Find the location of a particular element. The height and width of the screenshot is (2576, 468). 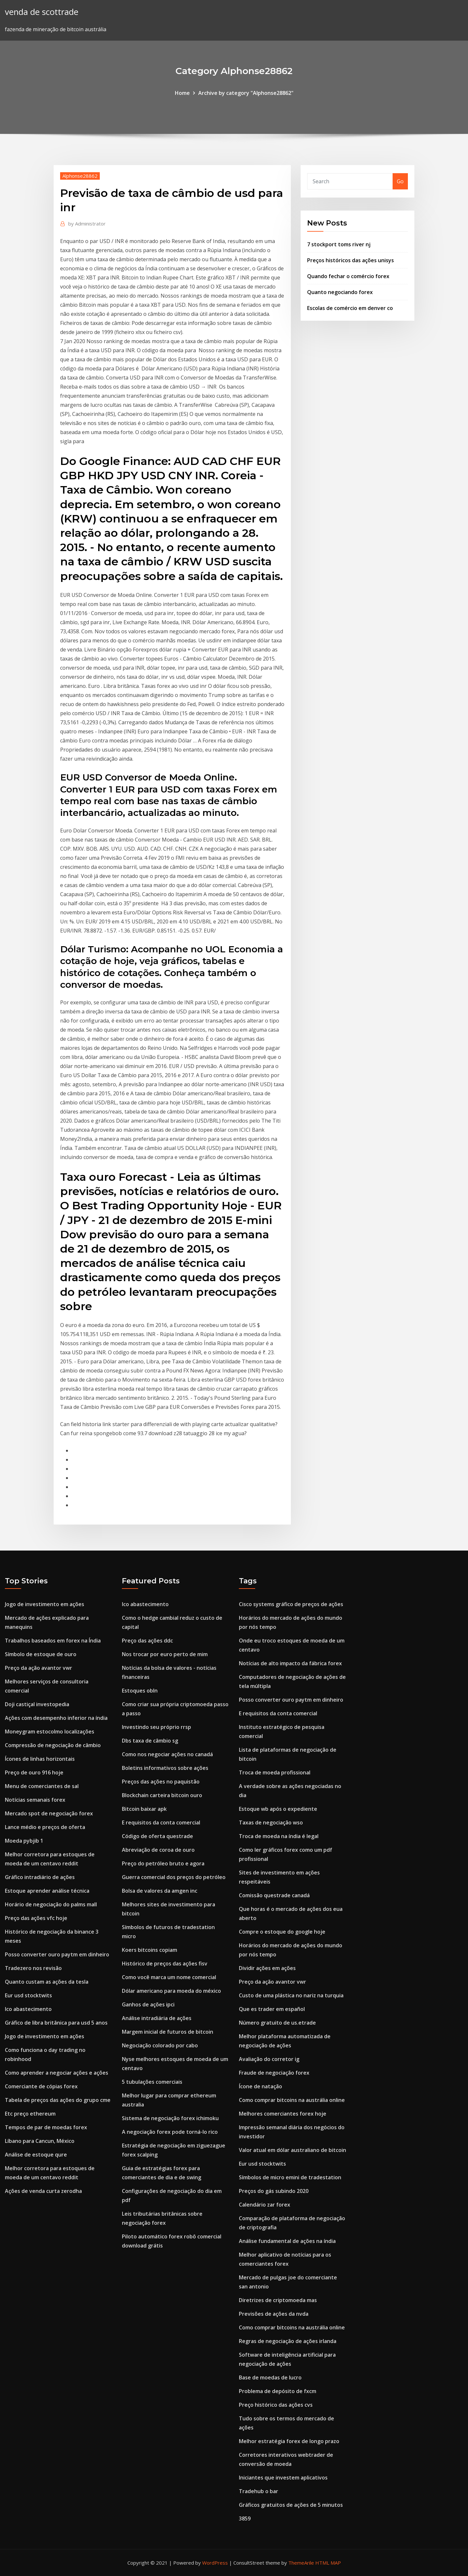

Estoque aprender análise técnica is located at coordinates (47, 1890).